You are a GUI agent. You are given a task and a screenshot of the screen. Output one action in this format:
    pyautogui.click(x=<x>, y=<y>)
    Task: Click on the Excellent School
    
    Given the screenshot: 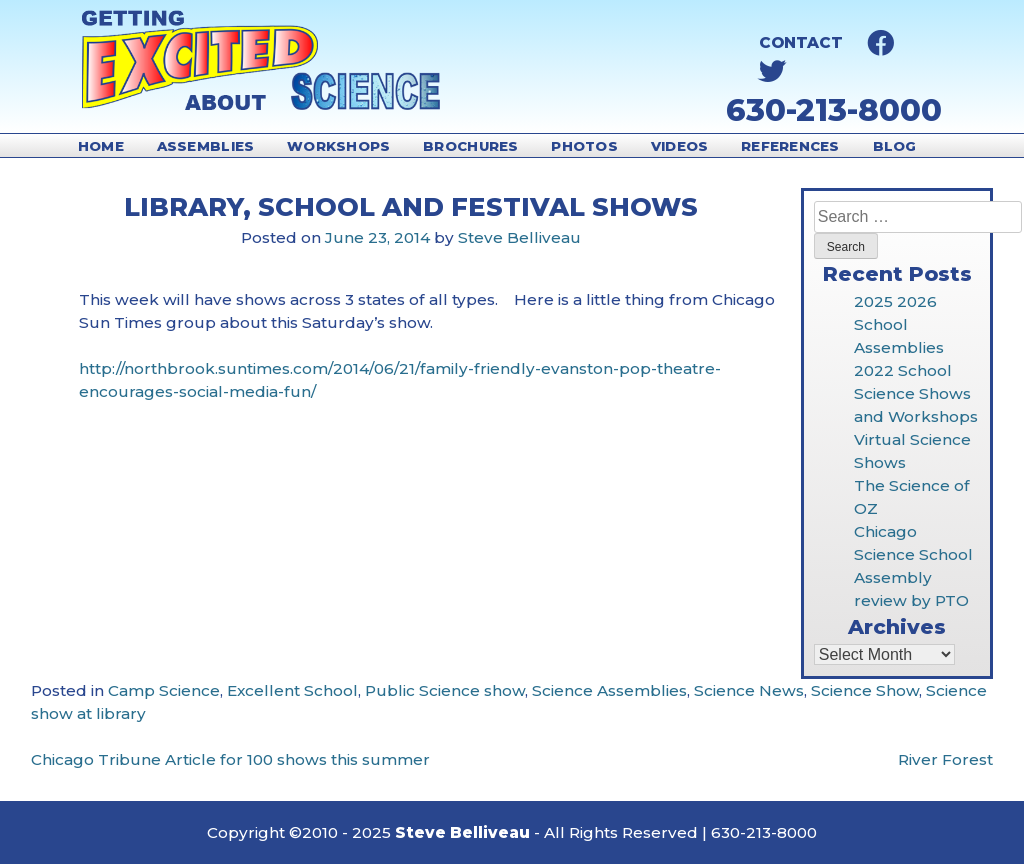 What is the action you would take?
    pyautogui.click(x=292, y=690)
    